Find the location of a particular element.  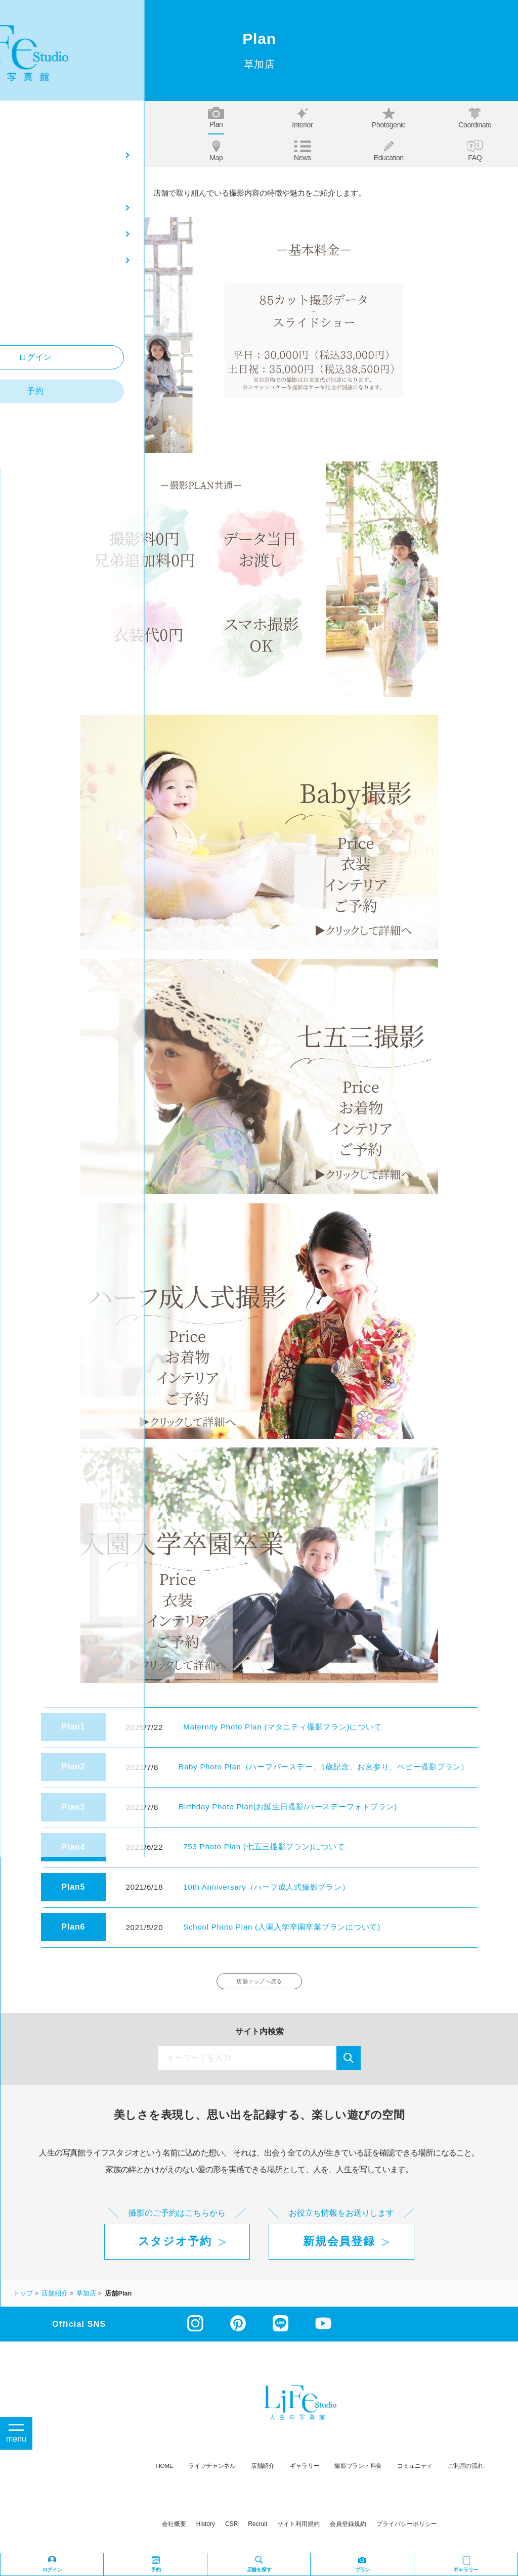

撮影プラン・料金 is located at coordinates (358, 2471).